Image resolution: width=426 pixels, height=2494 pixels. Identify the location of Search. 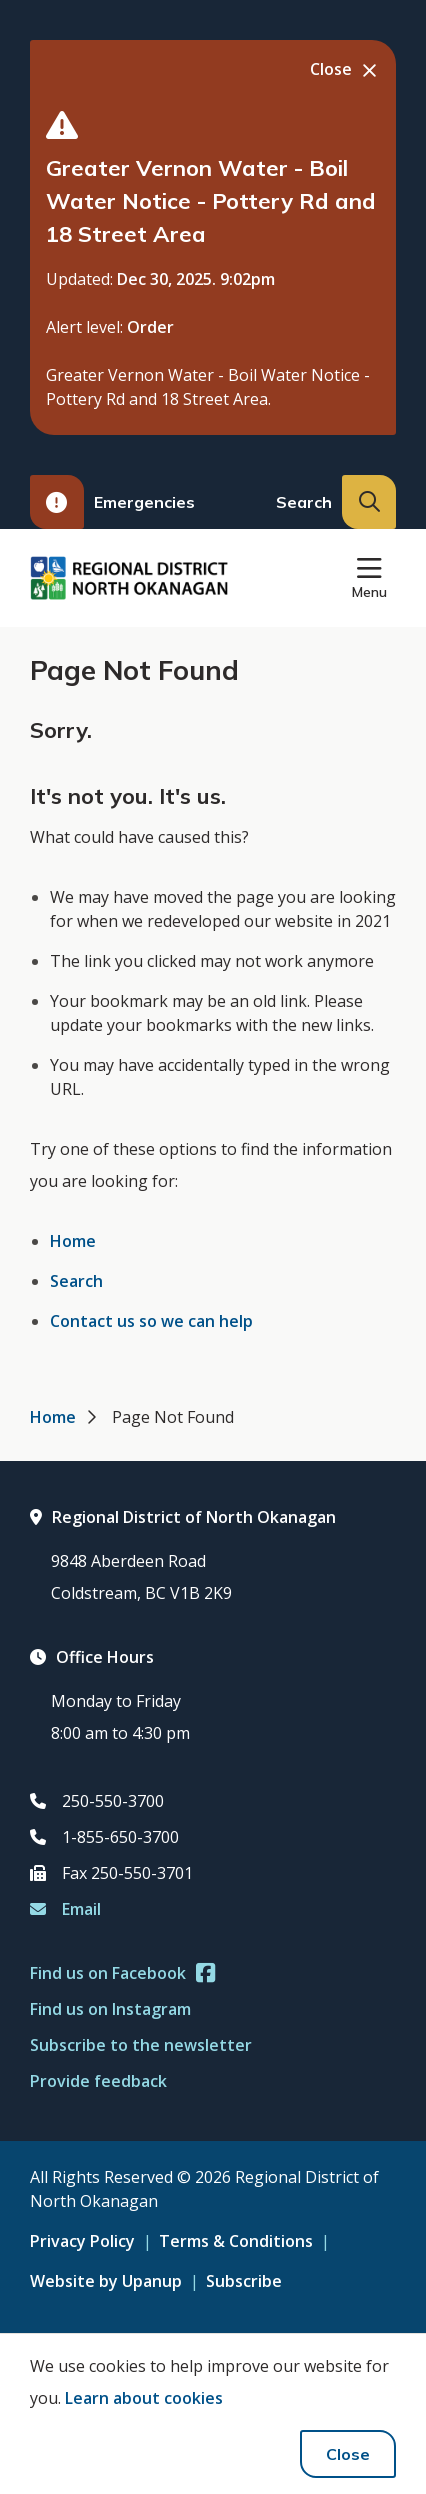
(76, 1281).